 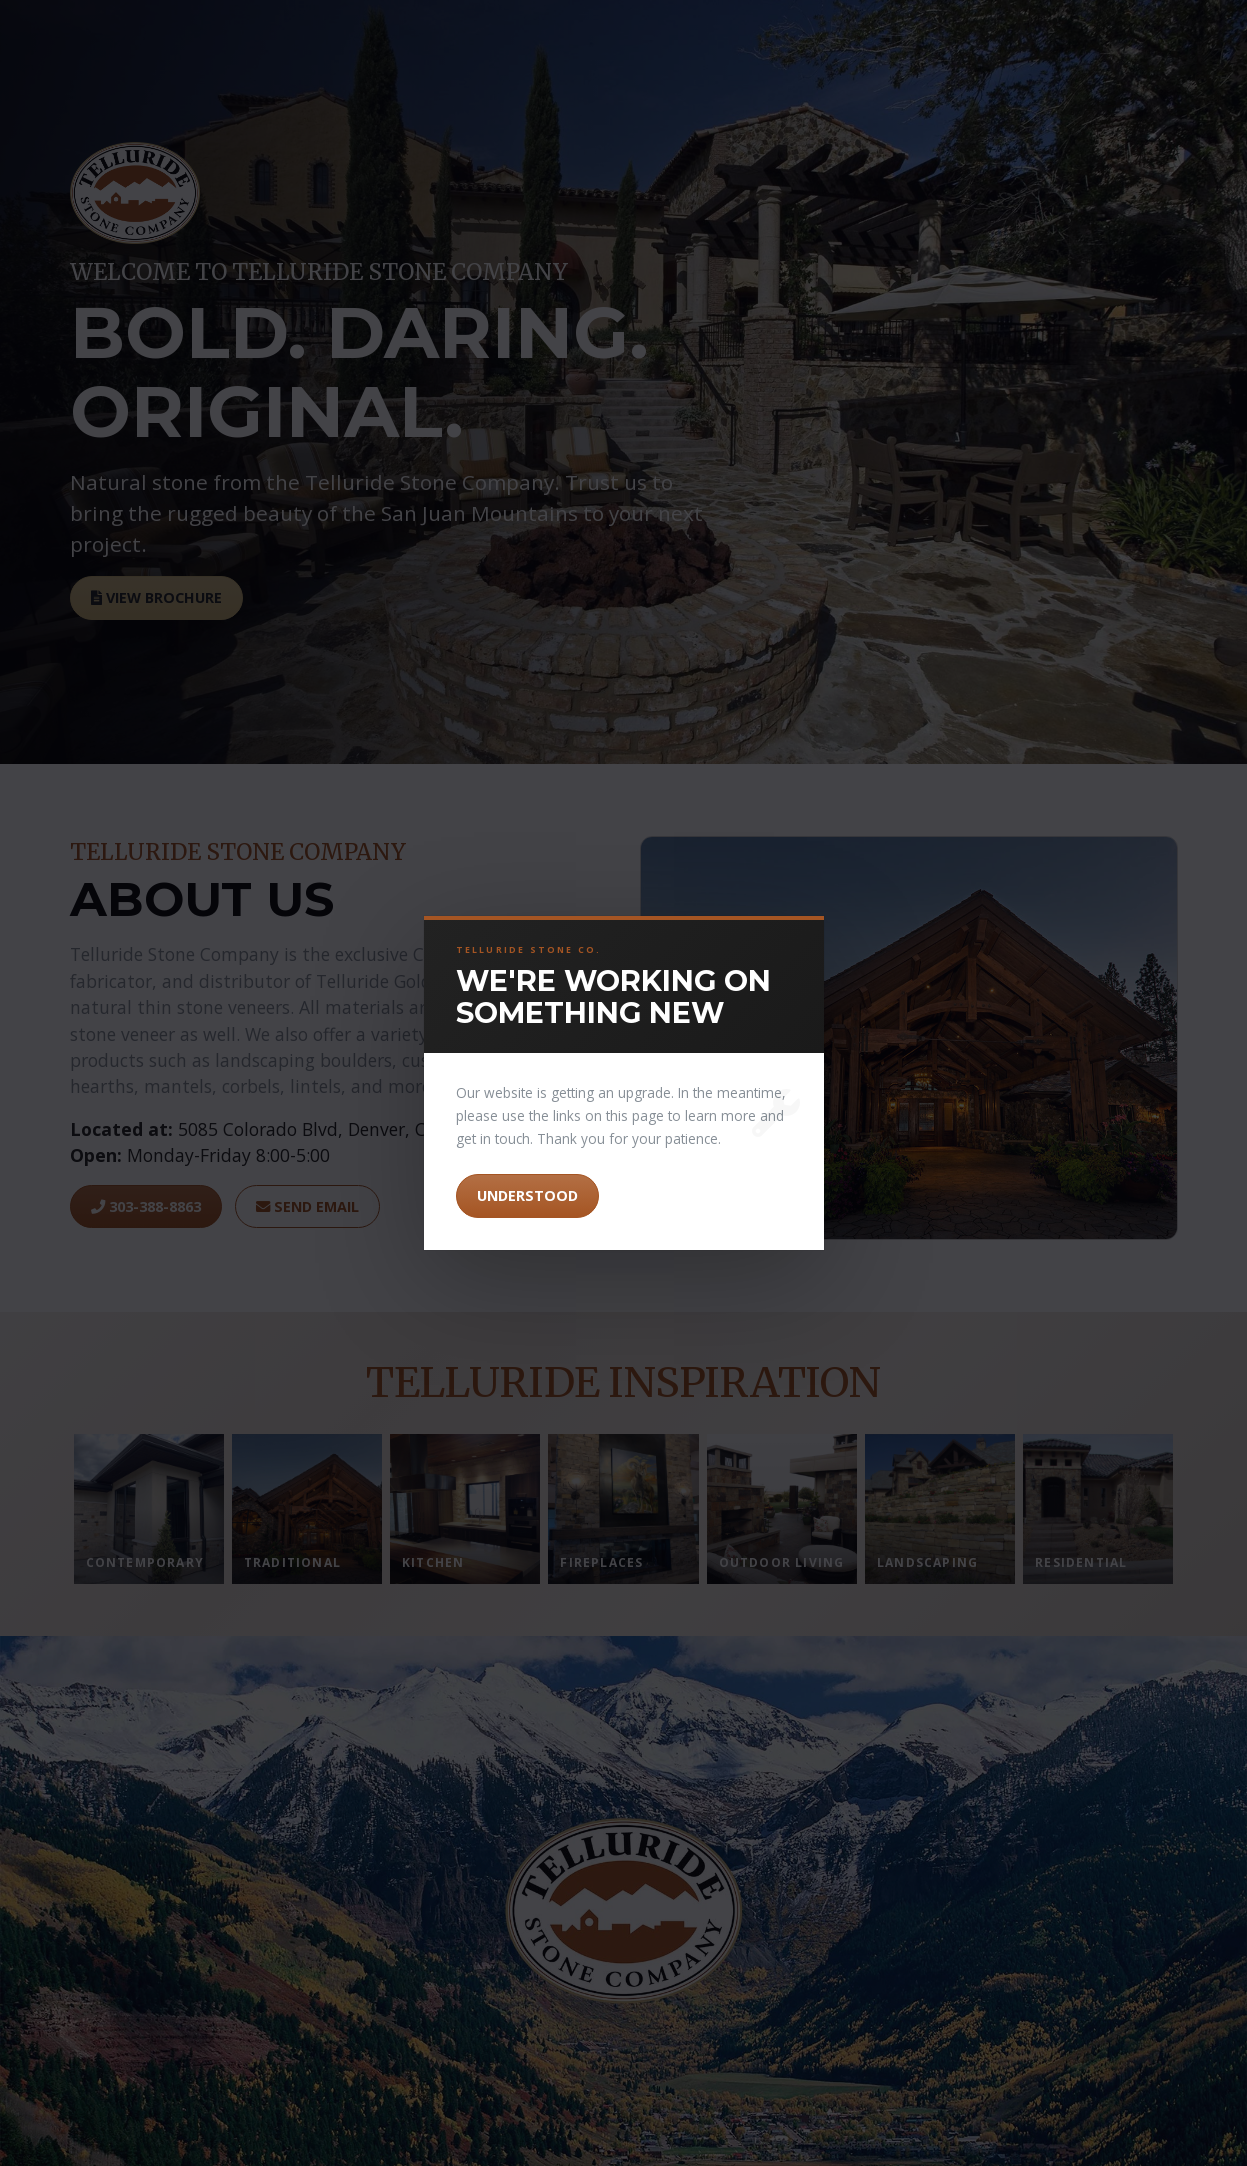 What do you see at coordinates (527, 1195) in the screenshot?
I see `Understood` at bounding box center [527, 1195].